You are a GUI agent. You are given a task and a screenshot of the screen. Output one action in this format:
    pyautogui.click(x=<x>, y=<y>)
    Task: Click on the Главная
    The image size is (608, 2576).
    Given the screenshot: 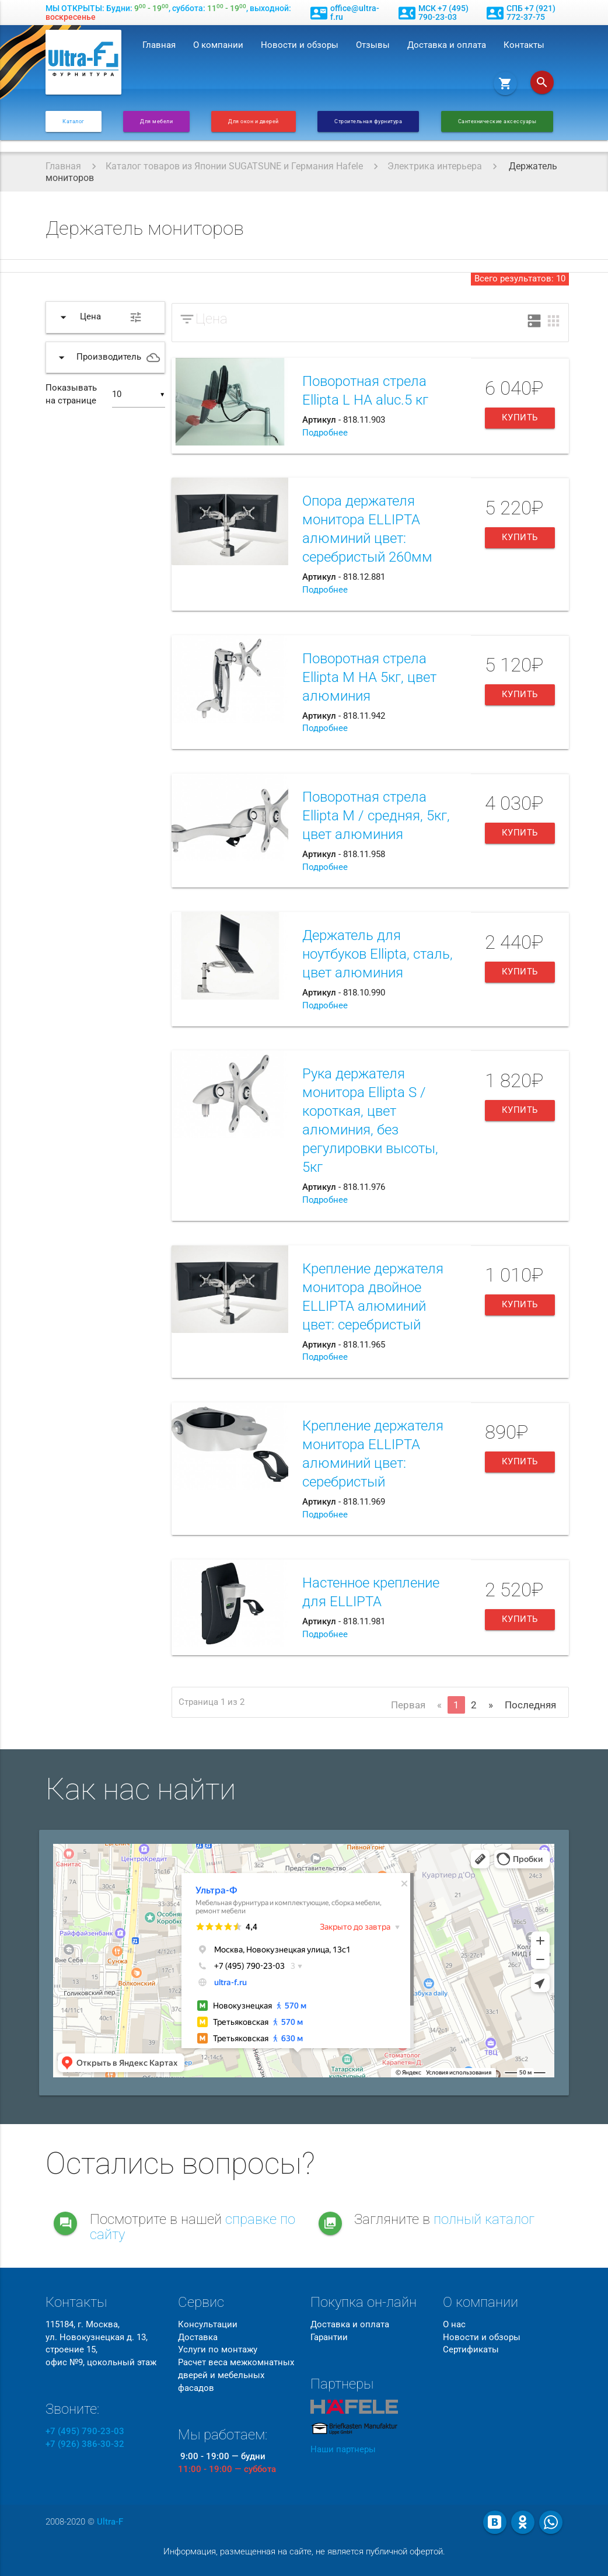 What is the action you would take?
    pyautogui.click(x=159, y=45)
    